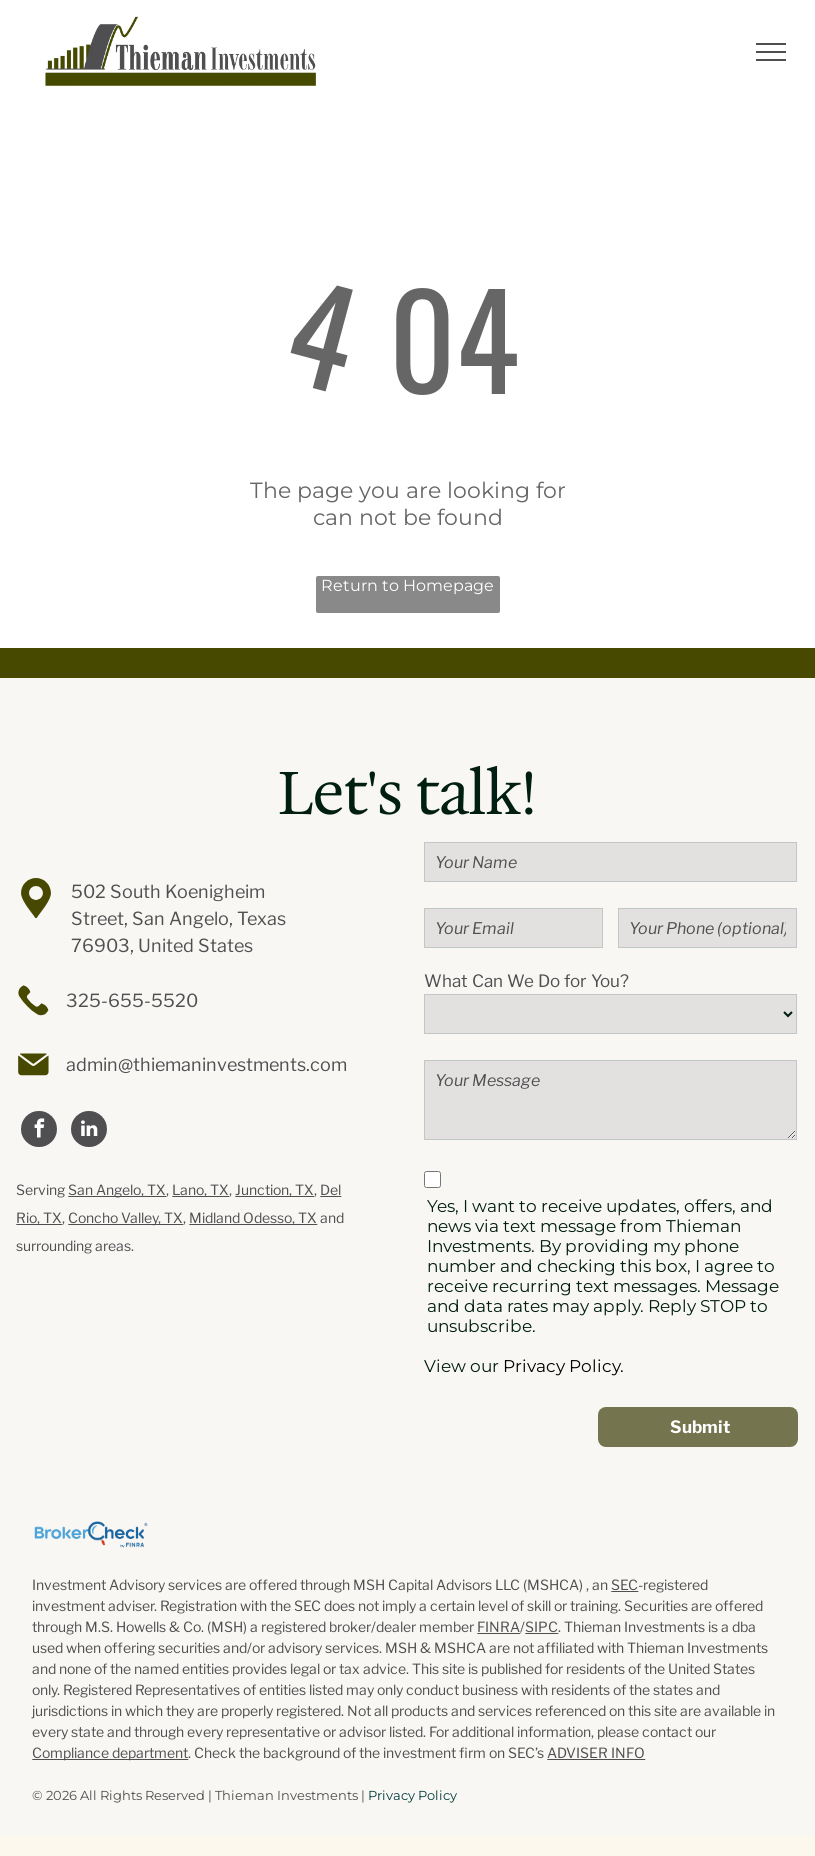 This screenshot has width=815, height=1856. What do you see at coordinates (253, 1217) in the screenshot?
I see `Midland Odesso, TX` at bounding box center [253, 1217].